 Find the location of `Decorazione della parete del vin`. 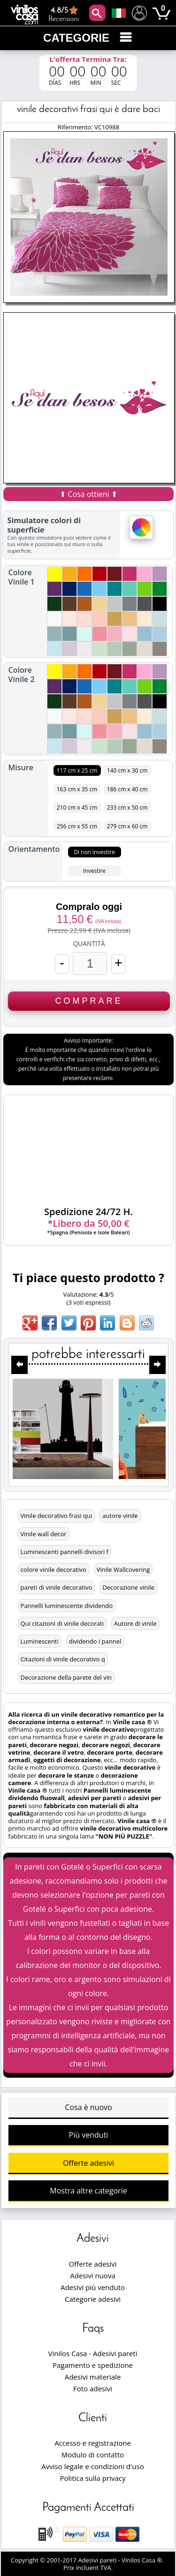

Decorazione della parete del vin is located at coordinates (66, 1677).